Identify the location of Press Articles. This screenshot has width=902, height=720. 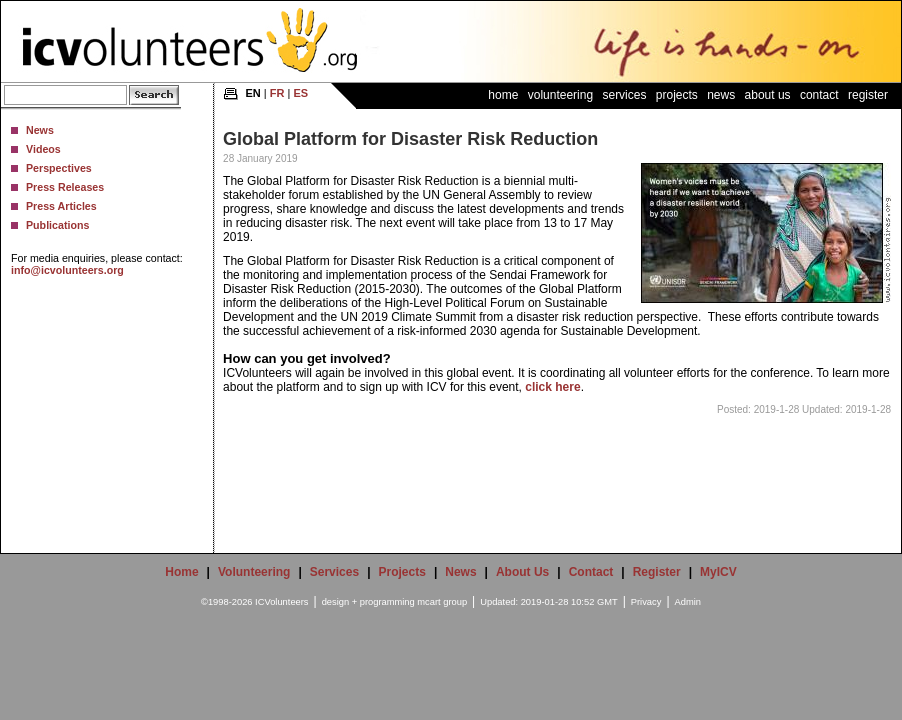
(61, 206).